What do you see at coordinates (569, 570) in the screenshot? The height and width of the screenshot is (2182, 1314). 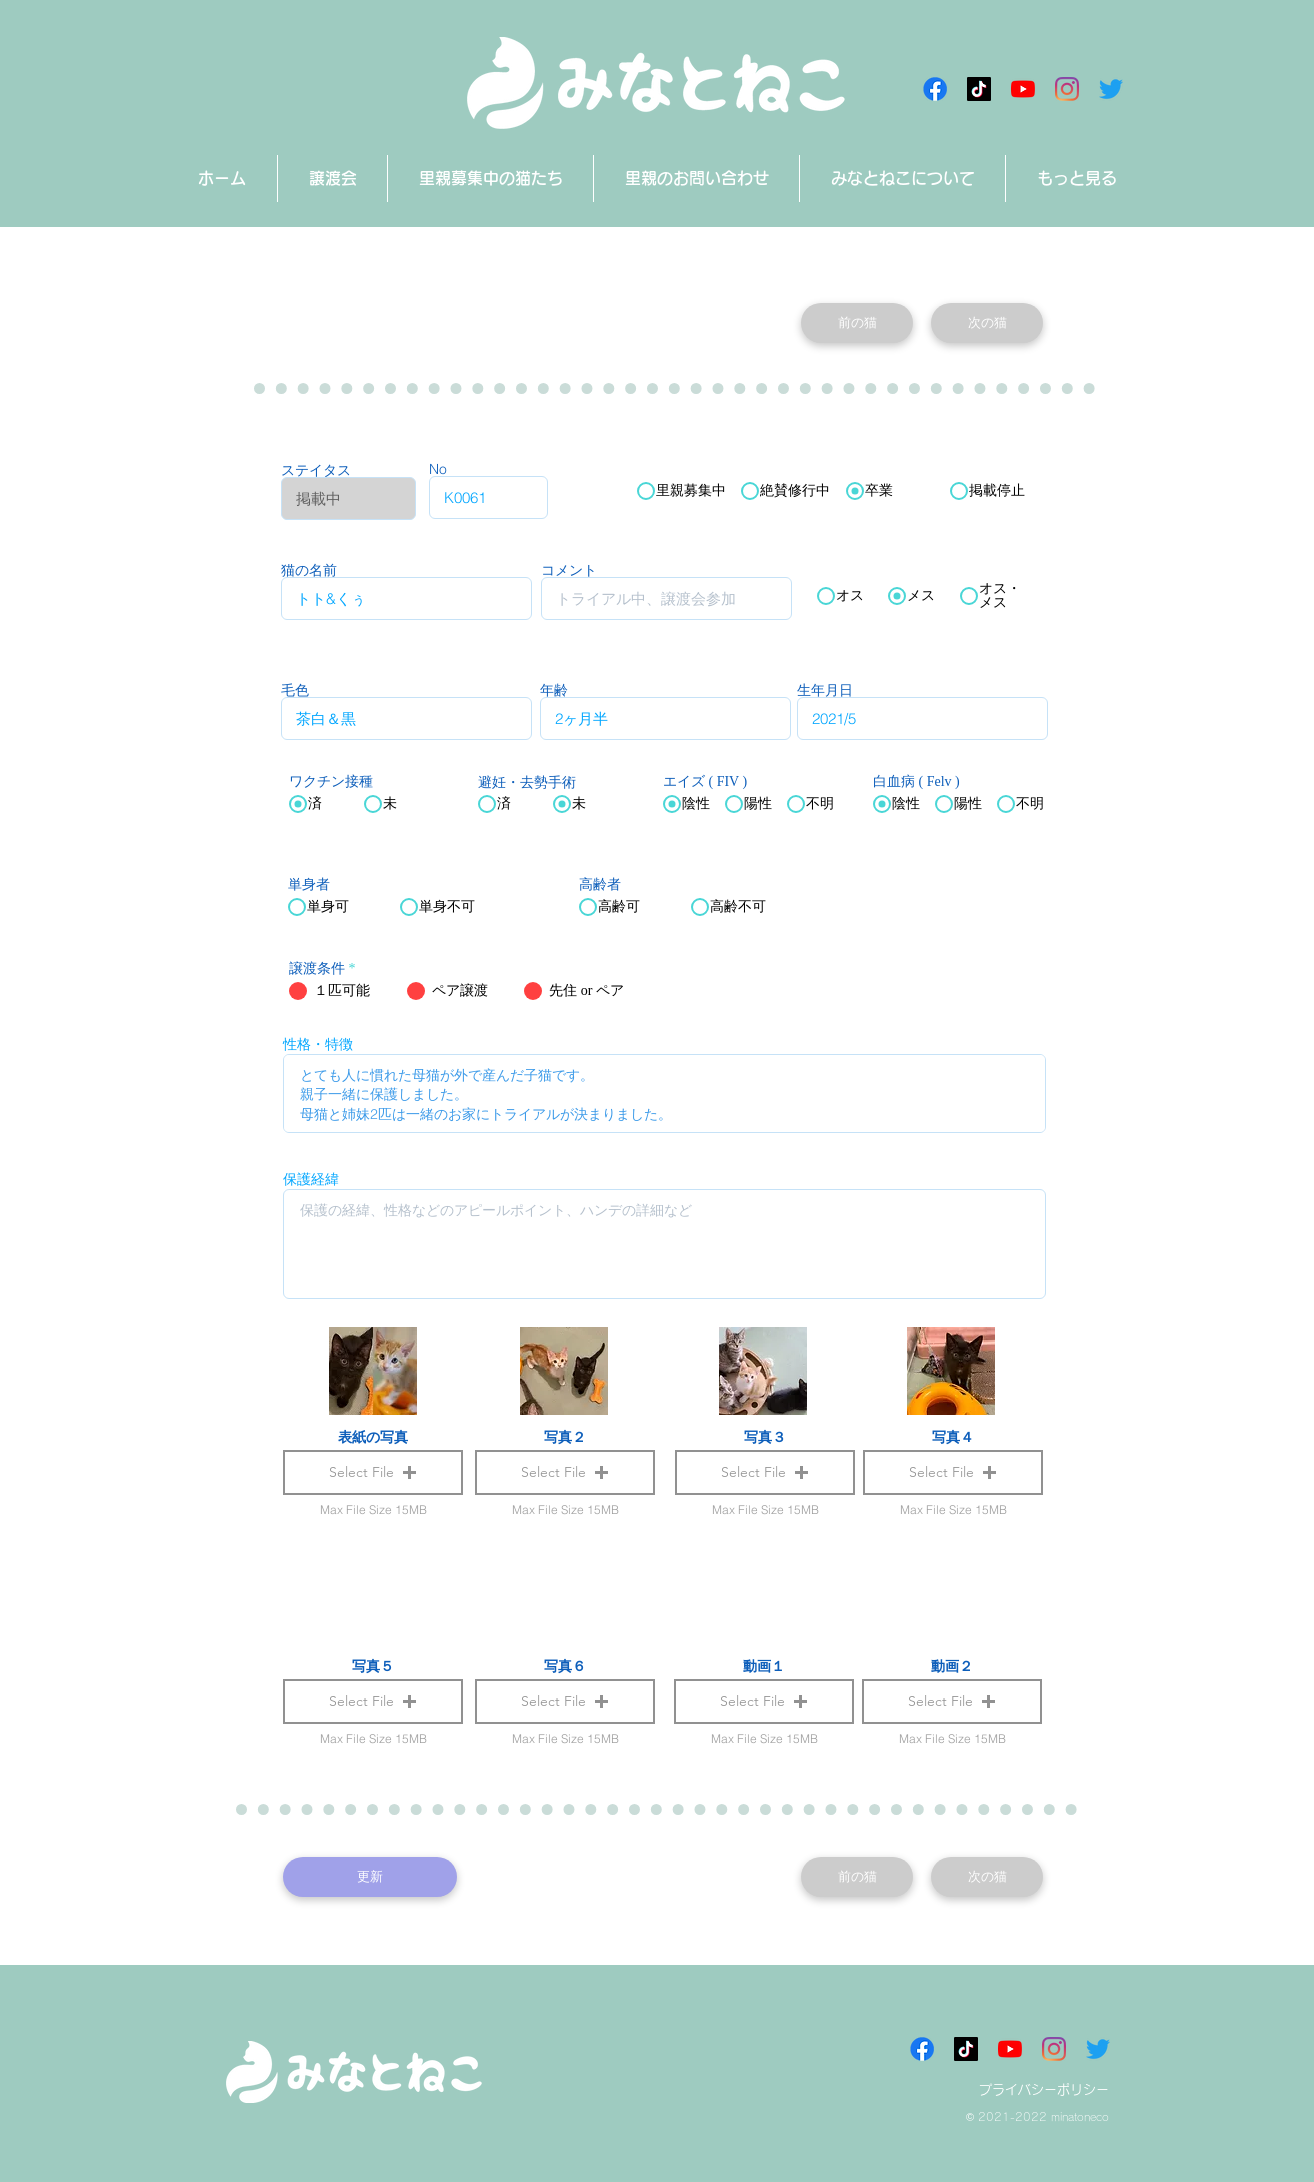 I see `コメント` at bounding box center [569, 570].